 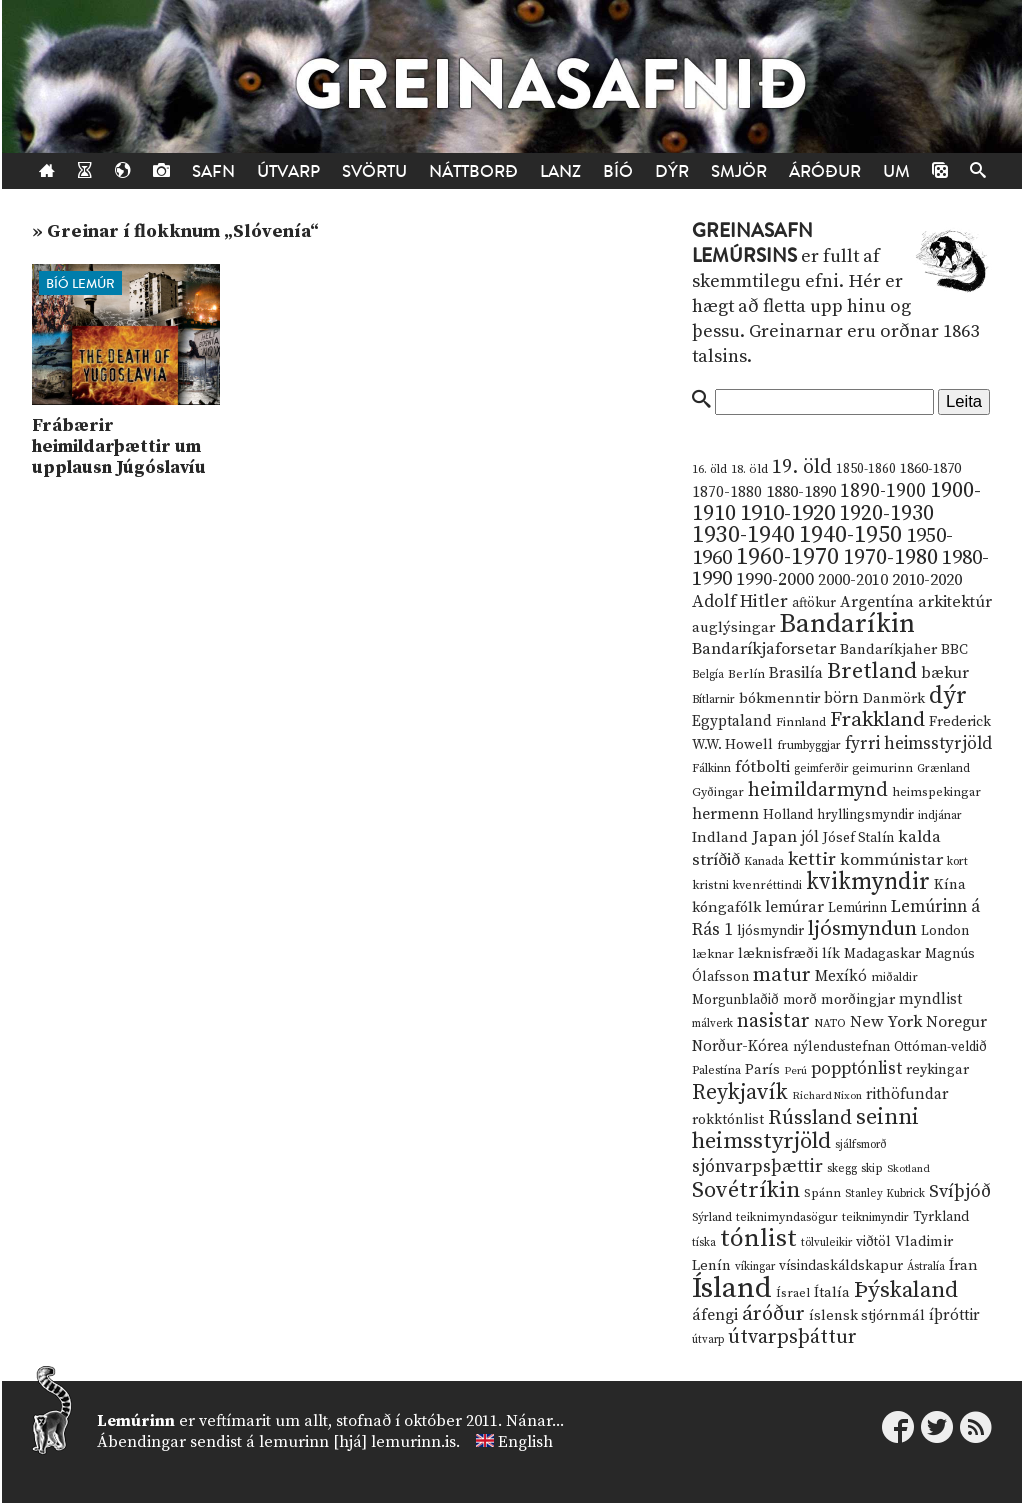 I want to click on Japan [Japan (28 hlutir)], so click(x=774, y=837).